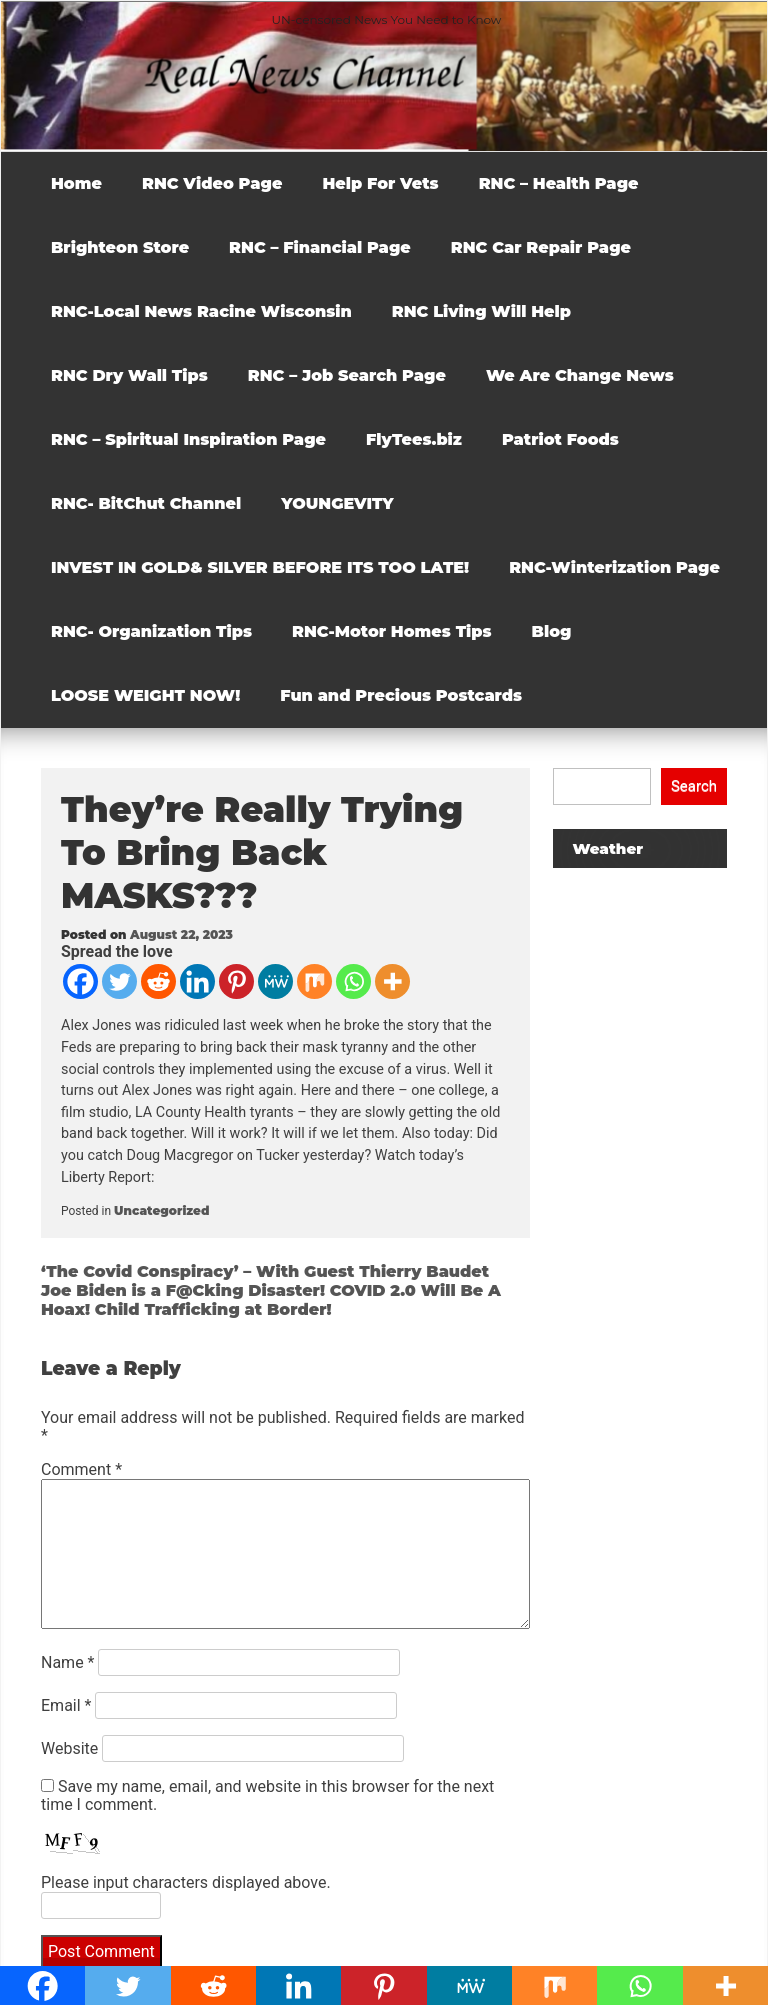 The width and height of the screenshot is (768, 2005). Describe the element at coordinates (559, 183) in the screenshot. I see `RNC – Health Page` at that location.